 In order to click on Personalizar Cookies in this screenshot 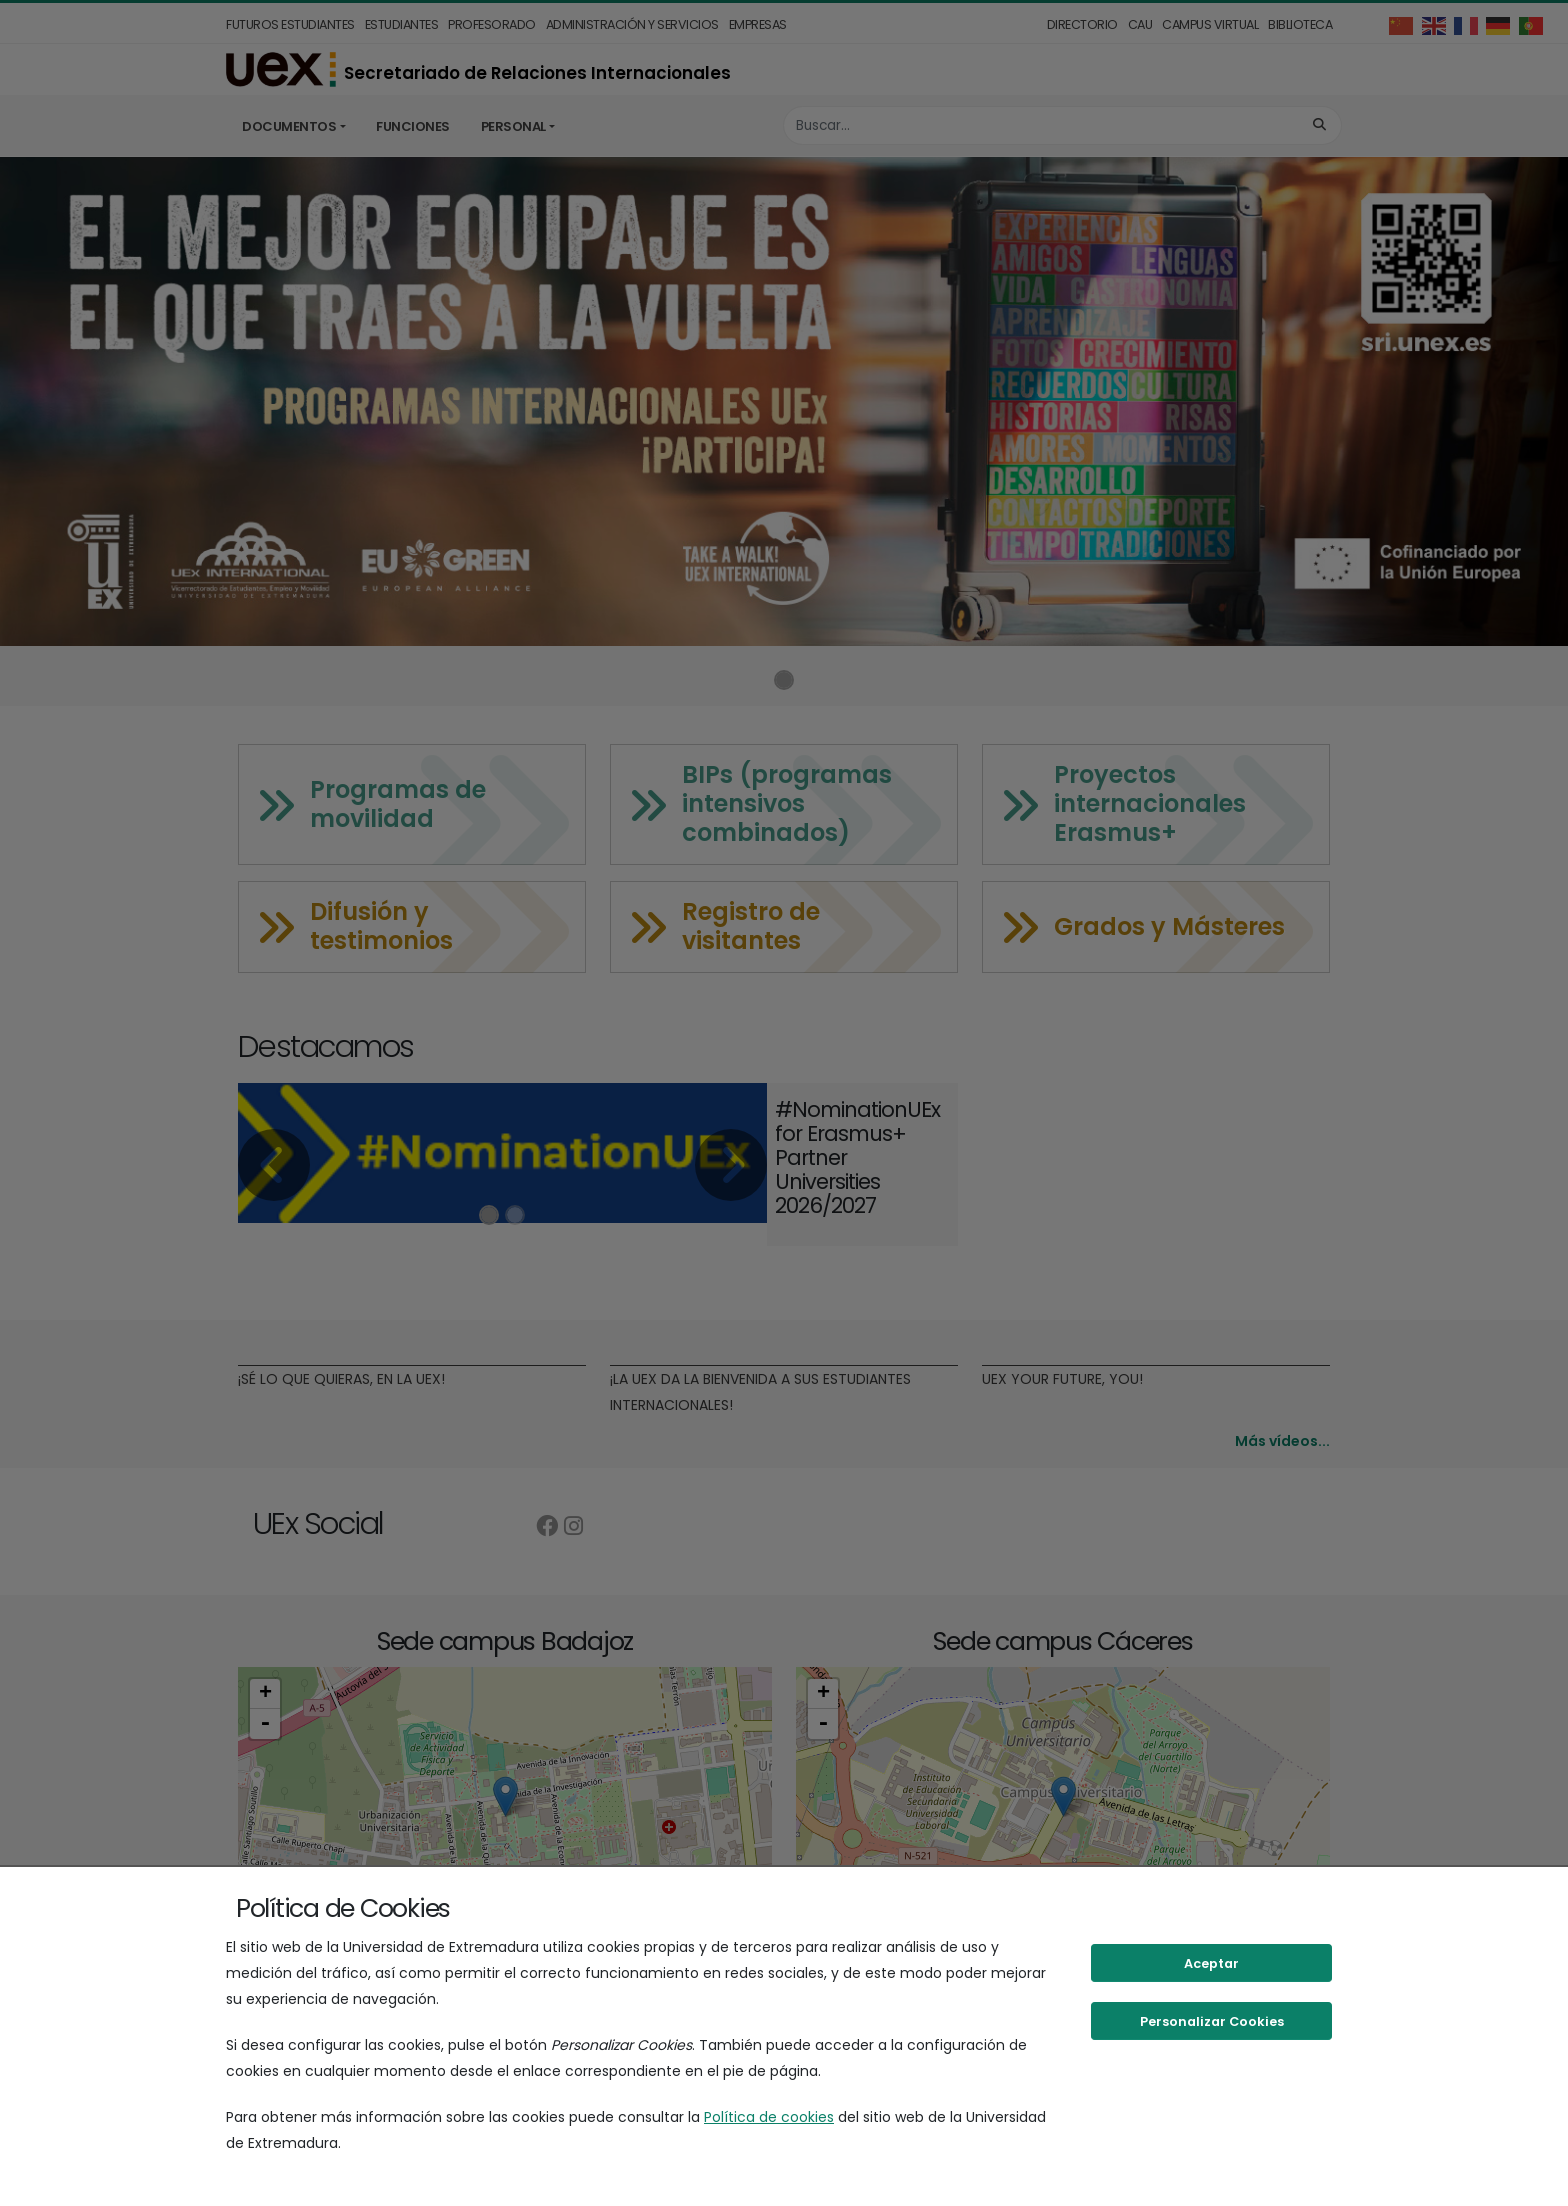, I will do `click(1212, 2021)`.